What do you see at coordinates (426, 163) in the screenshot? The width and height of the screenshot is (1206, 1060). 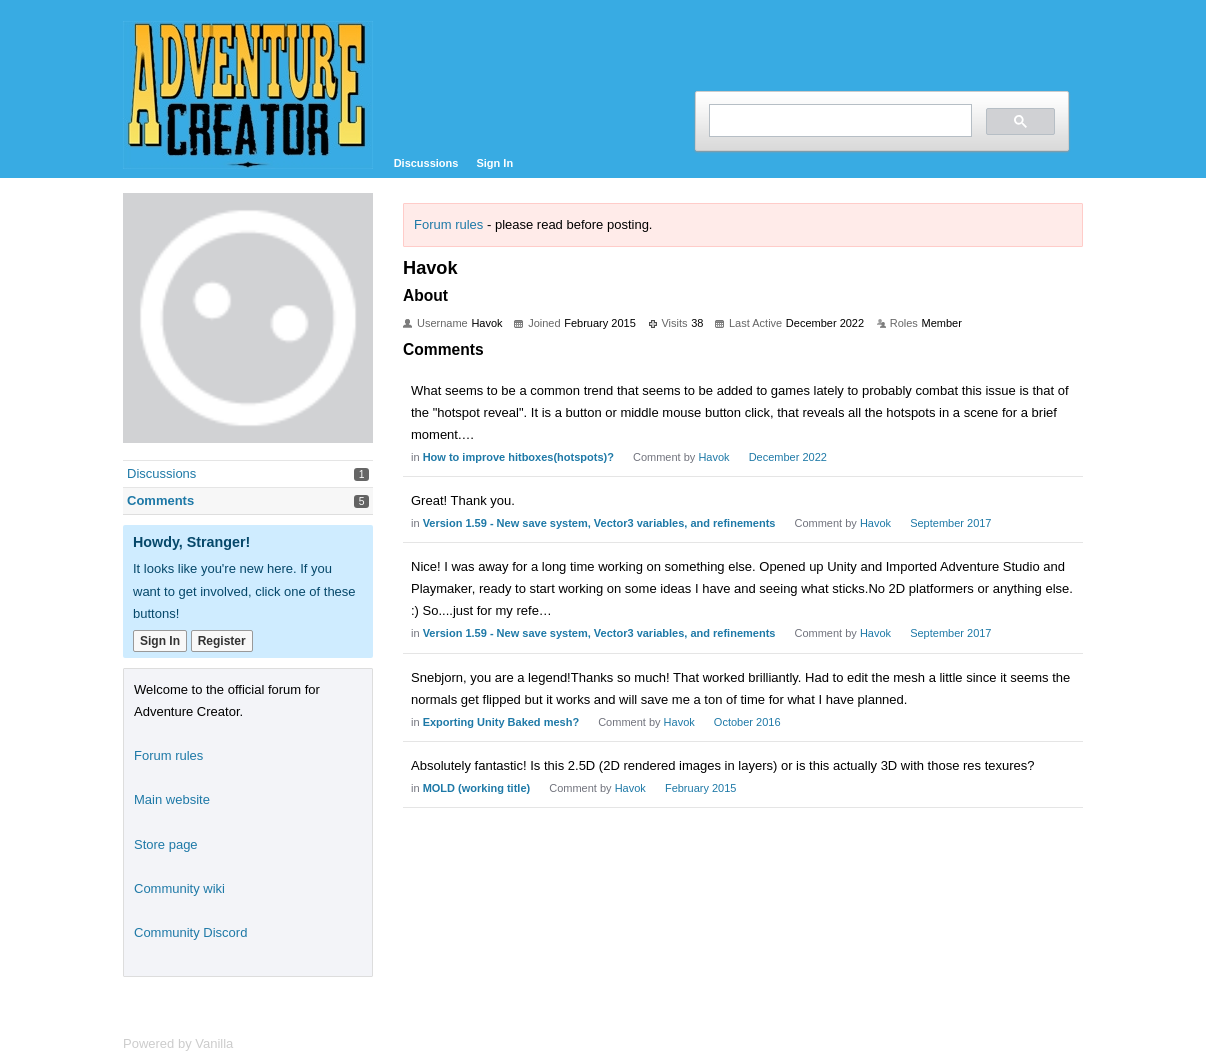 I see `Discussions` at bounding box center [426, 163].